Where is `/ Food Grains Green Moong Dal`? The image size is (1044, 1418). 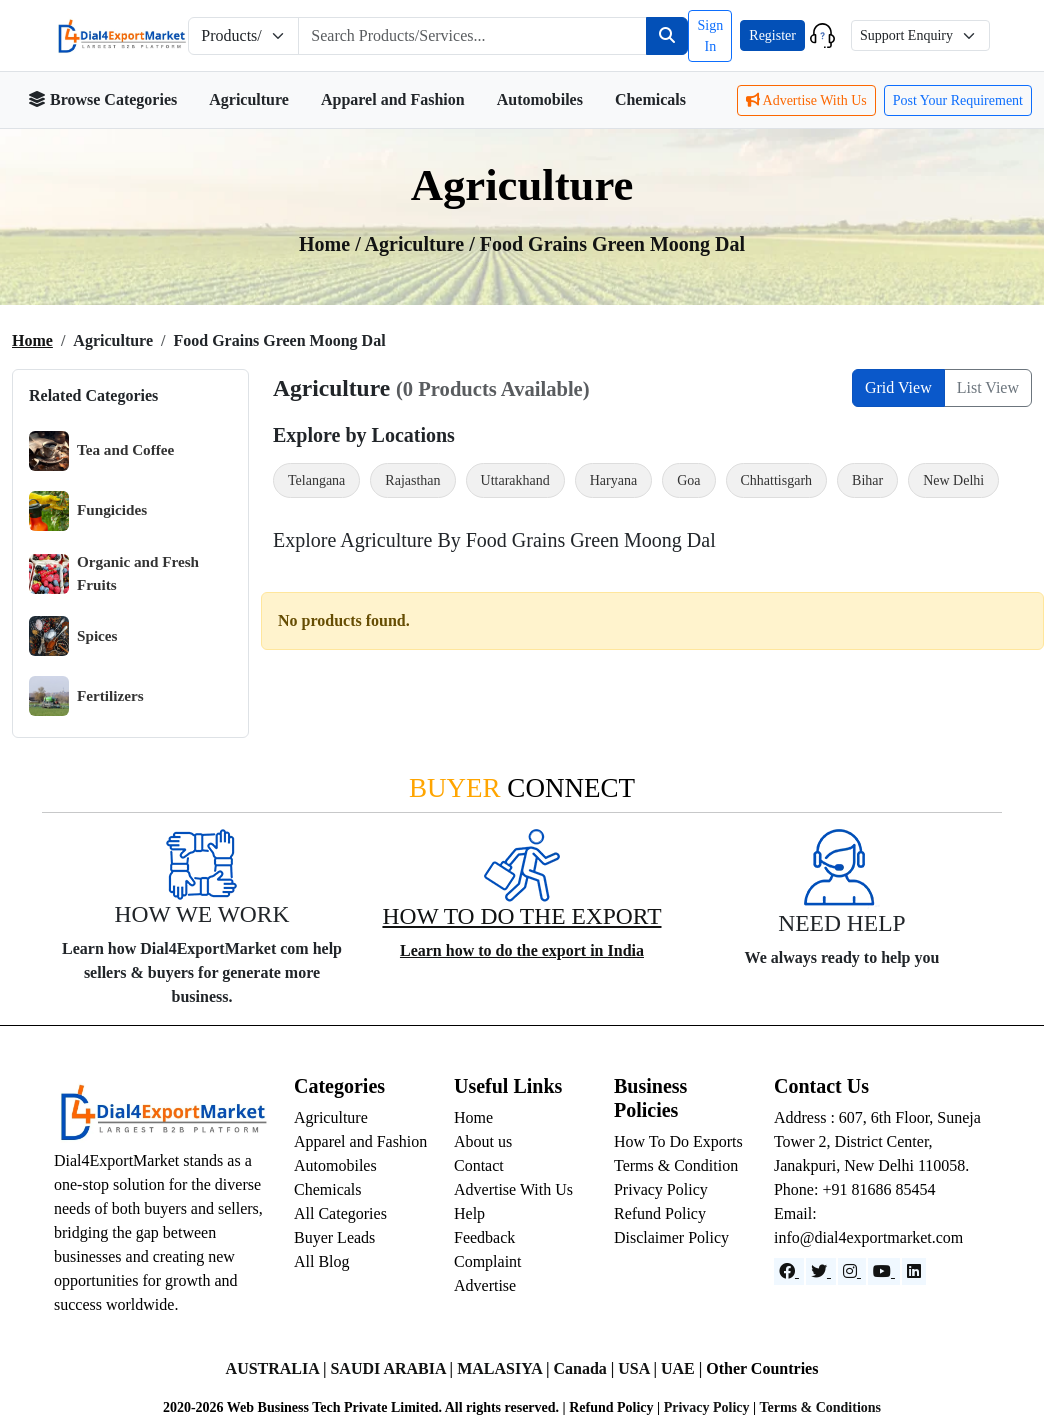 / Food Grains Green Moong Dal is located at coordinates (607, 244).